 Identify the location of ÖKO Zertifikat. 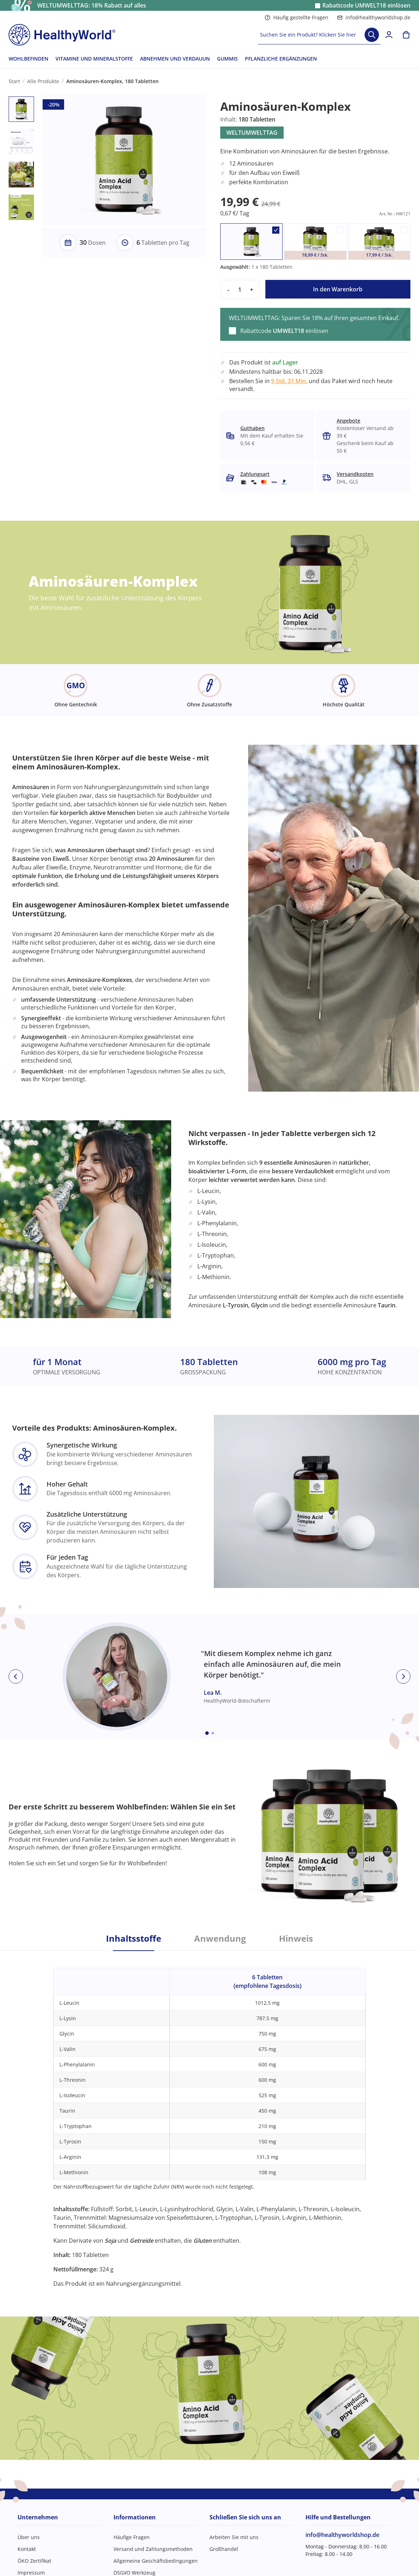
(34, 2560).